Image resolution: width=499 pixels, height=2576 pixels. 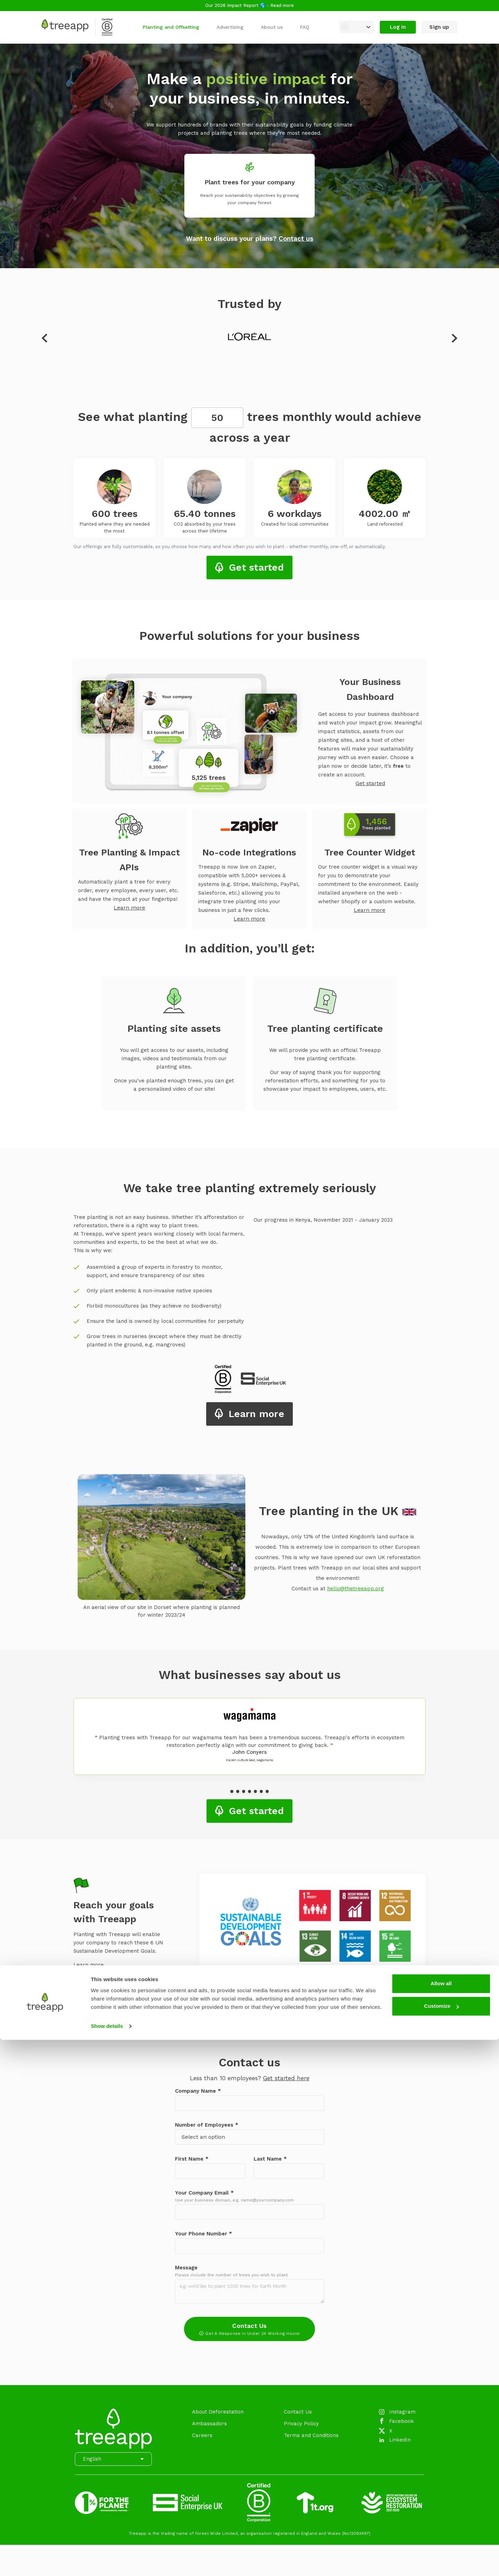 What do you see at coordinates (249, 2291) in the screenshot?
I see `[Message]` at bounding box center [249, 2291].